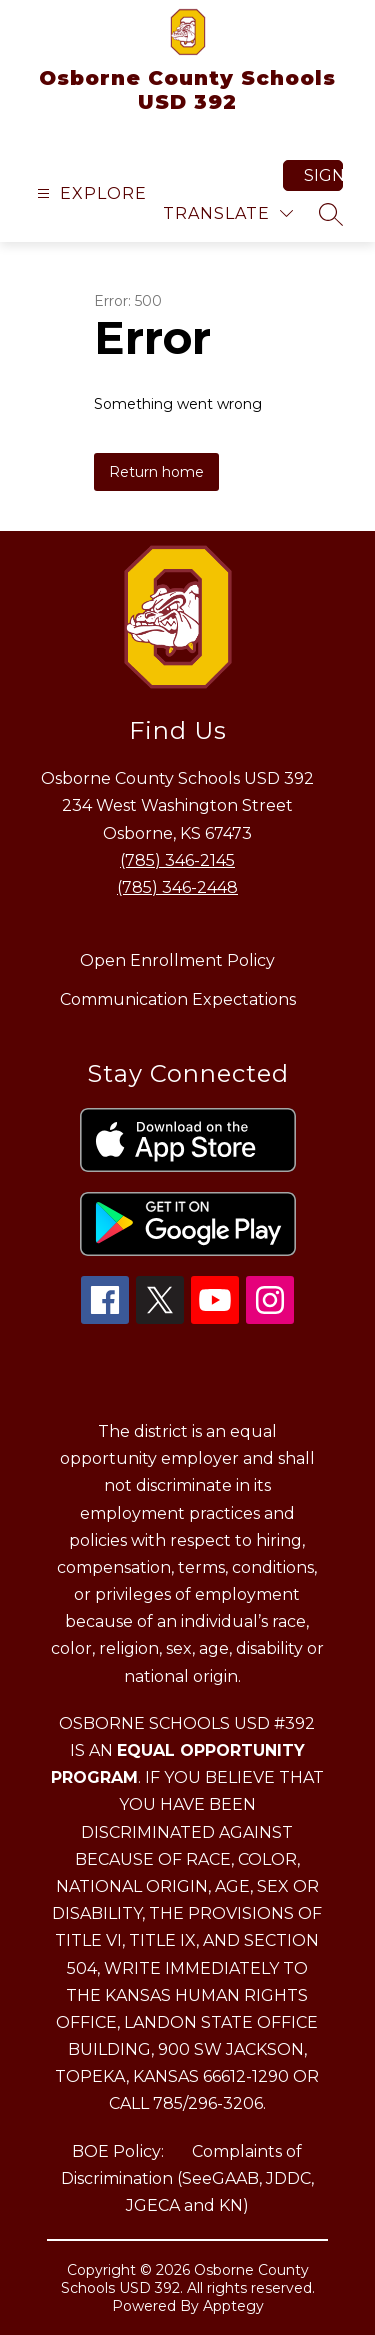  What do you see at coordinates (233, 2306) in the screenshot?
I see `Apptegy` at bounding box center [233, 2306].